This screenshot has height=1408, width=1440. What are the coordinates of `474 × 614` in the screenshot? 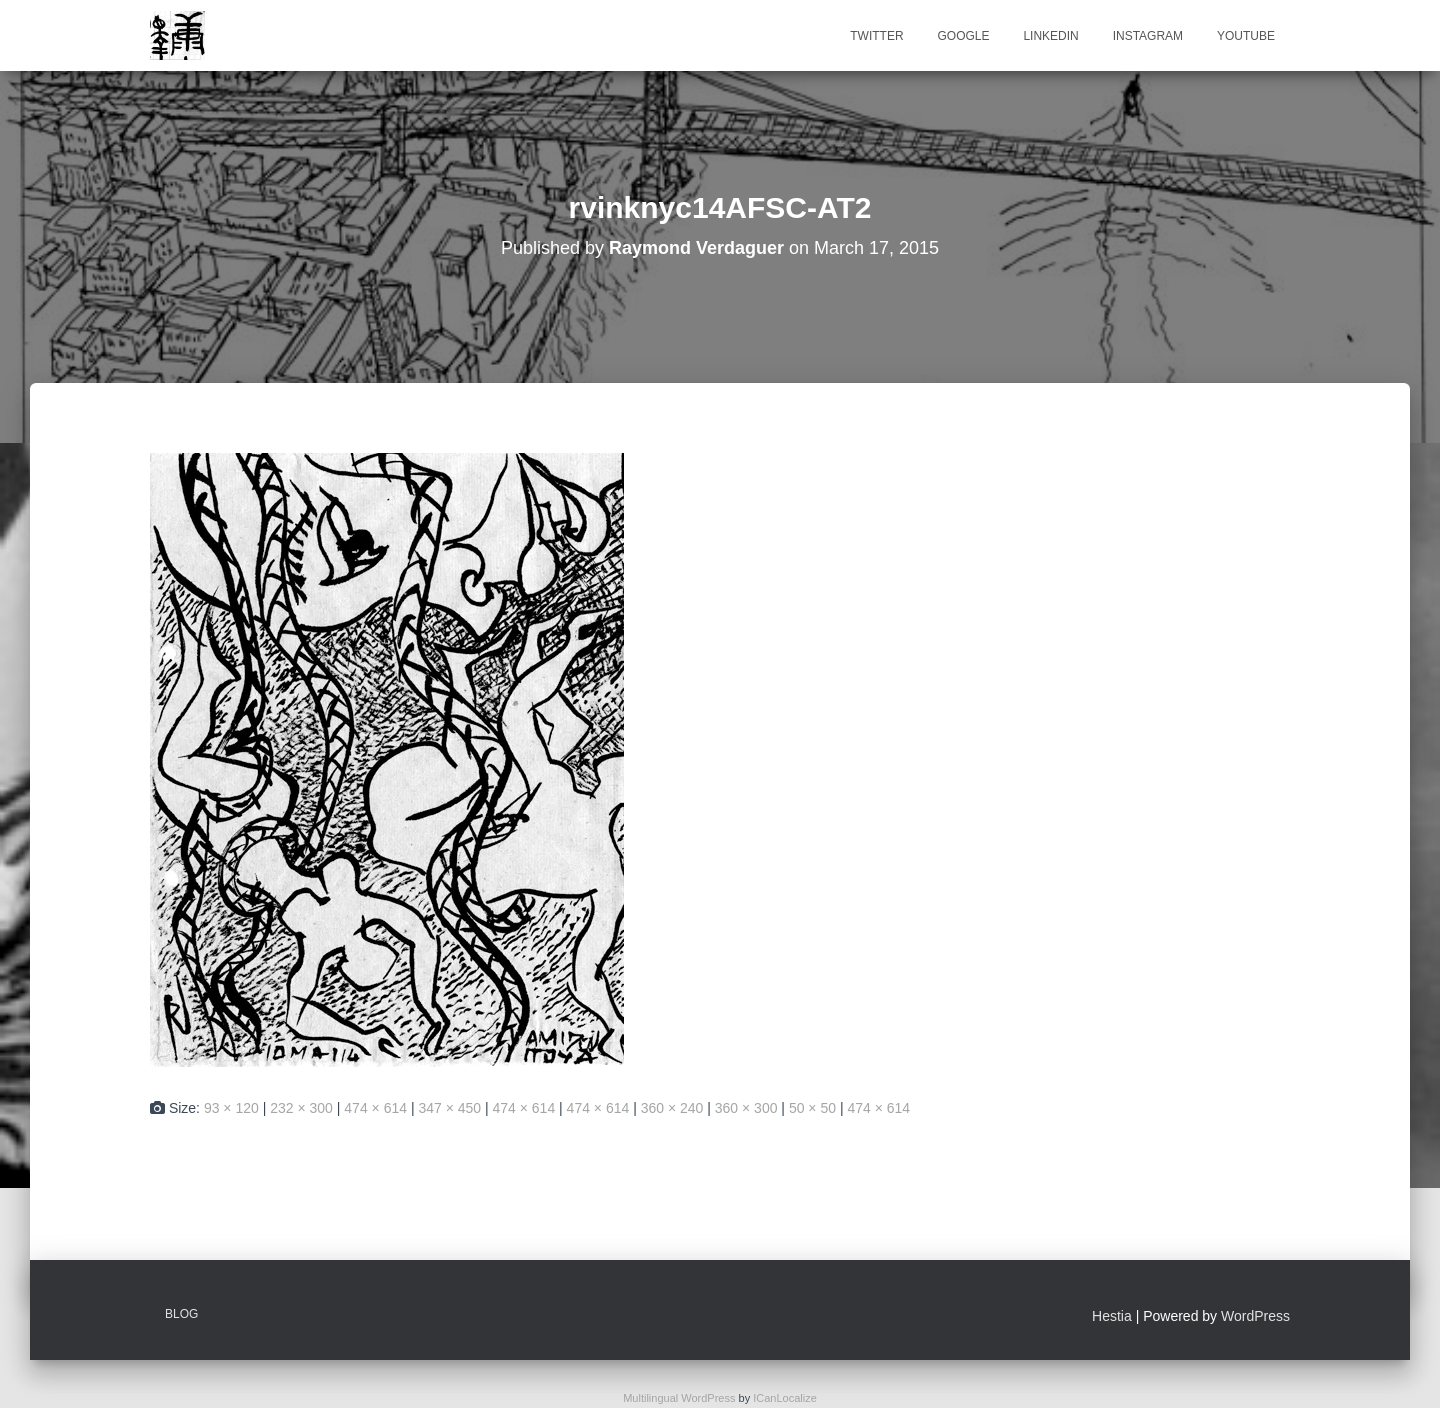 It's located at (375, 1108).